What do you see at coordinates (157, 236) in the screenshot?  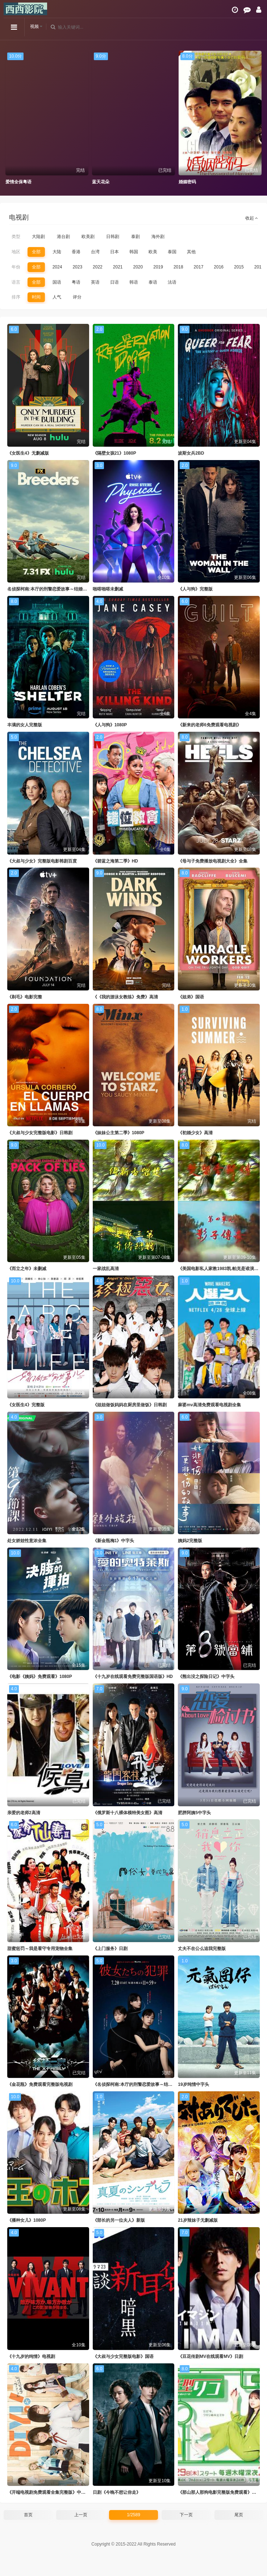 I see `海外剧` at bounding box center [157, 236].